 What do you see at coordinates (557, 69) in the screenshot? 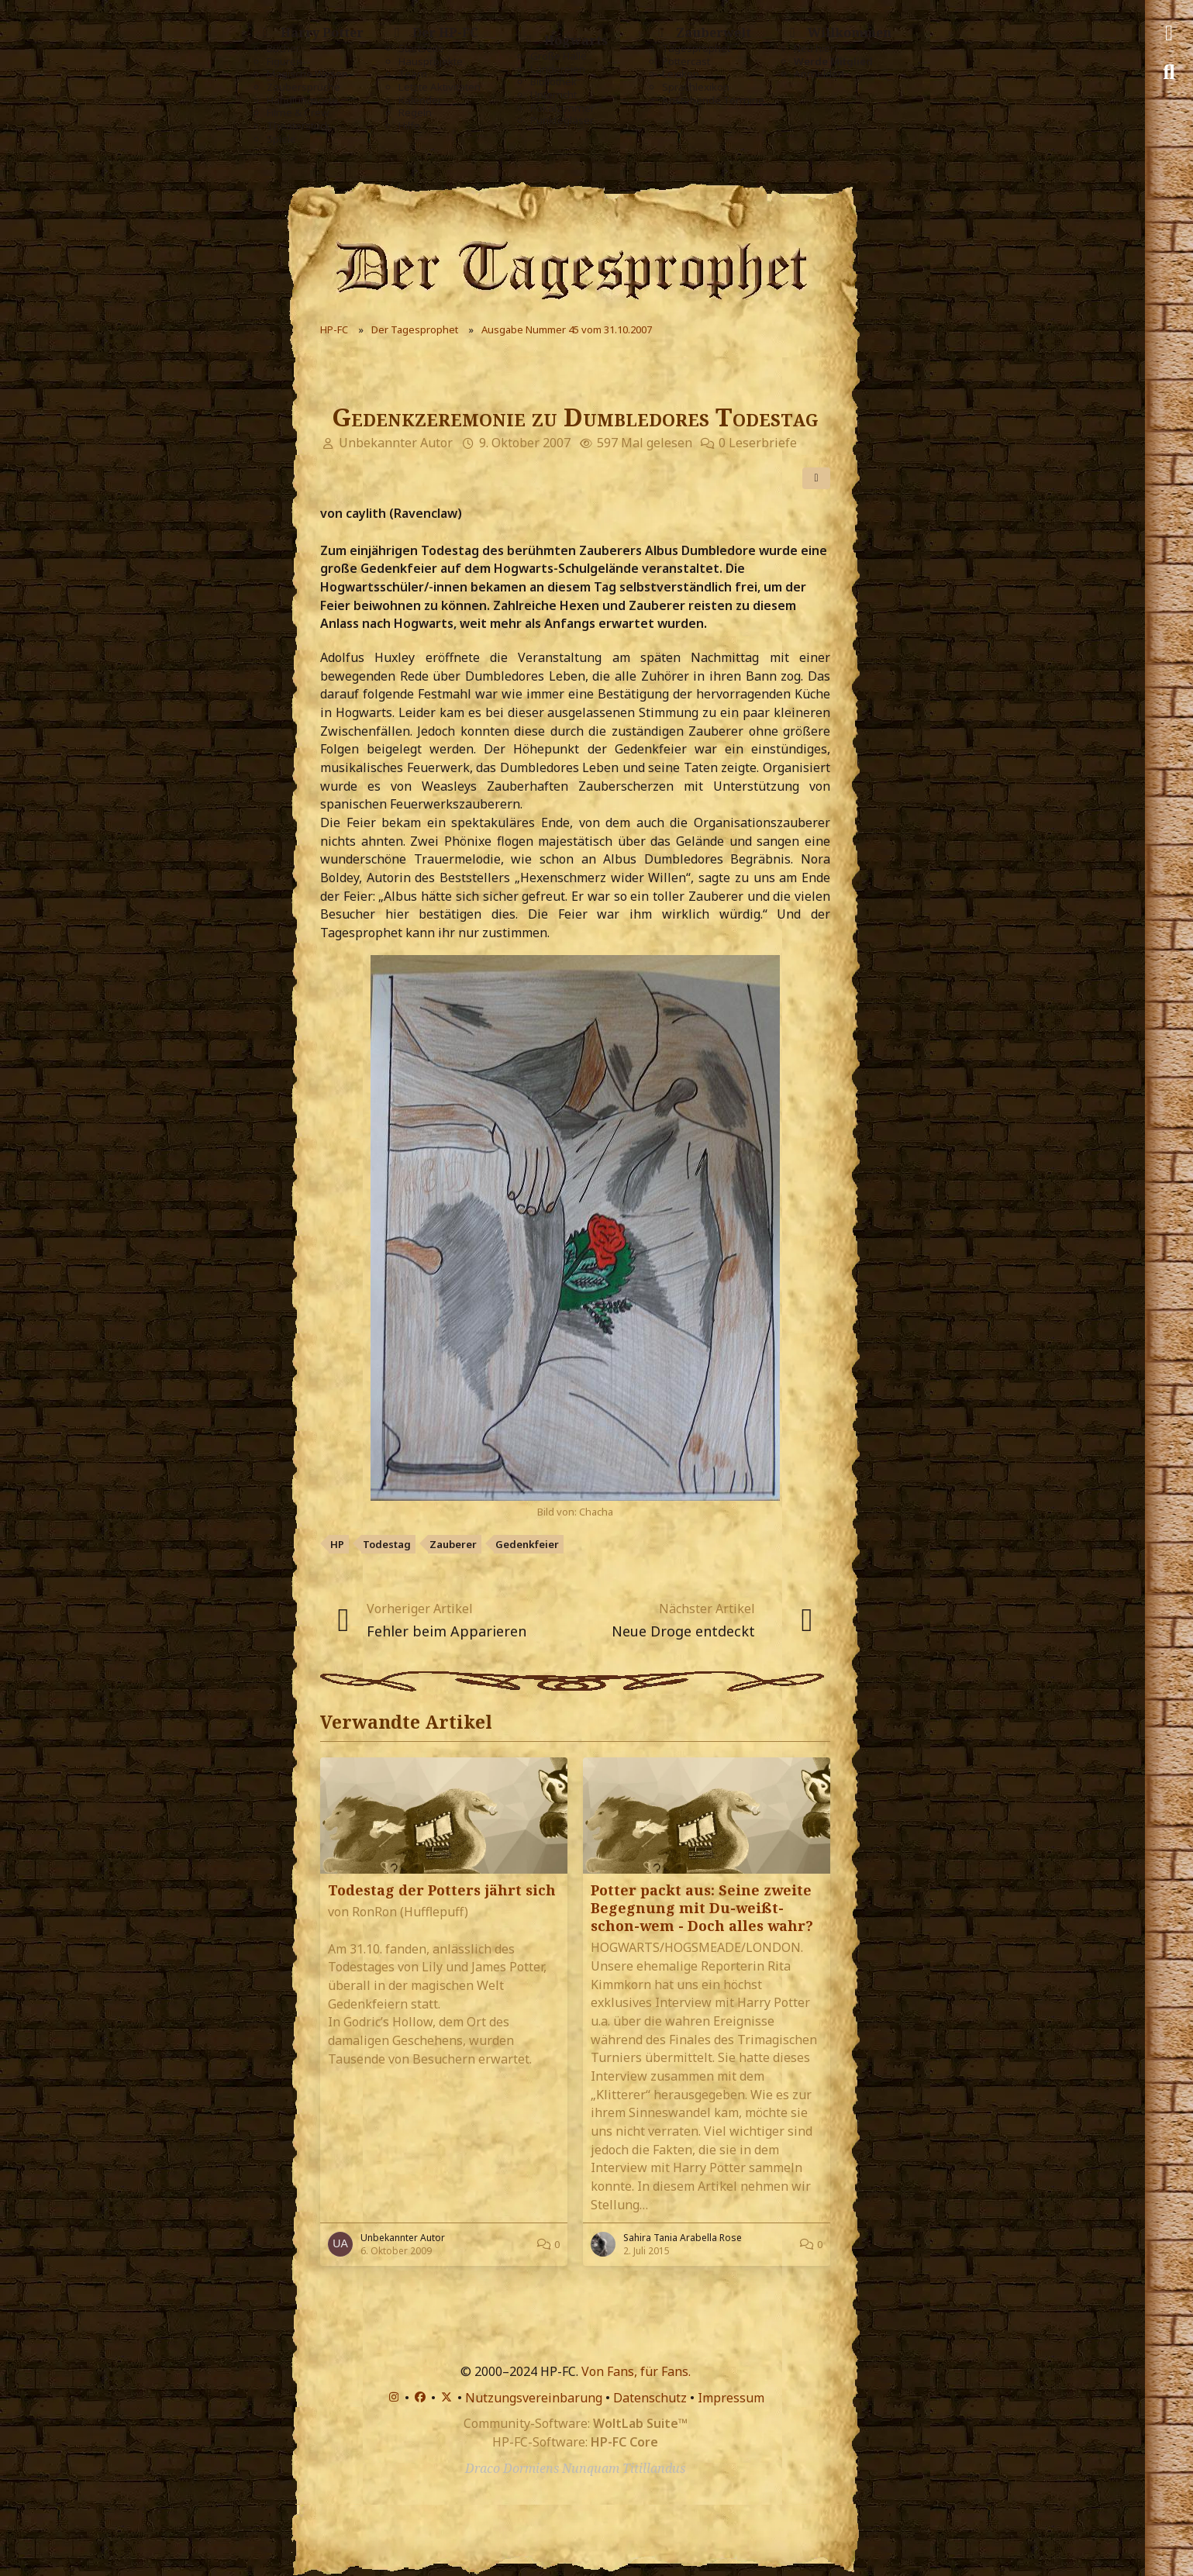
I see `Ländereien` at bounding box center [557, 69].